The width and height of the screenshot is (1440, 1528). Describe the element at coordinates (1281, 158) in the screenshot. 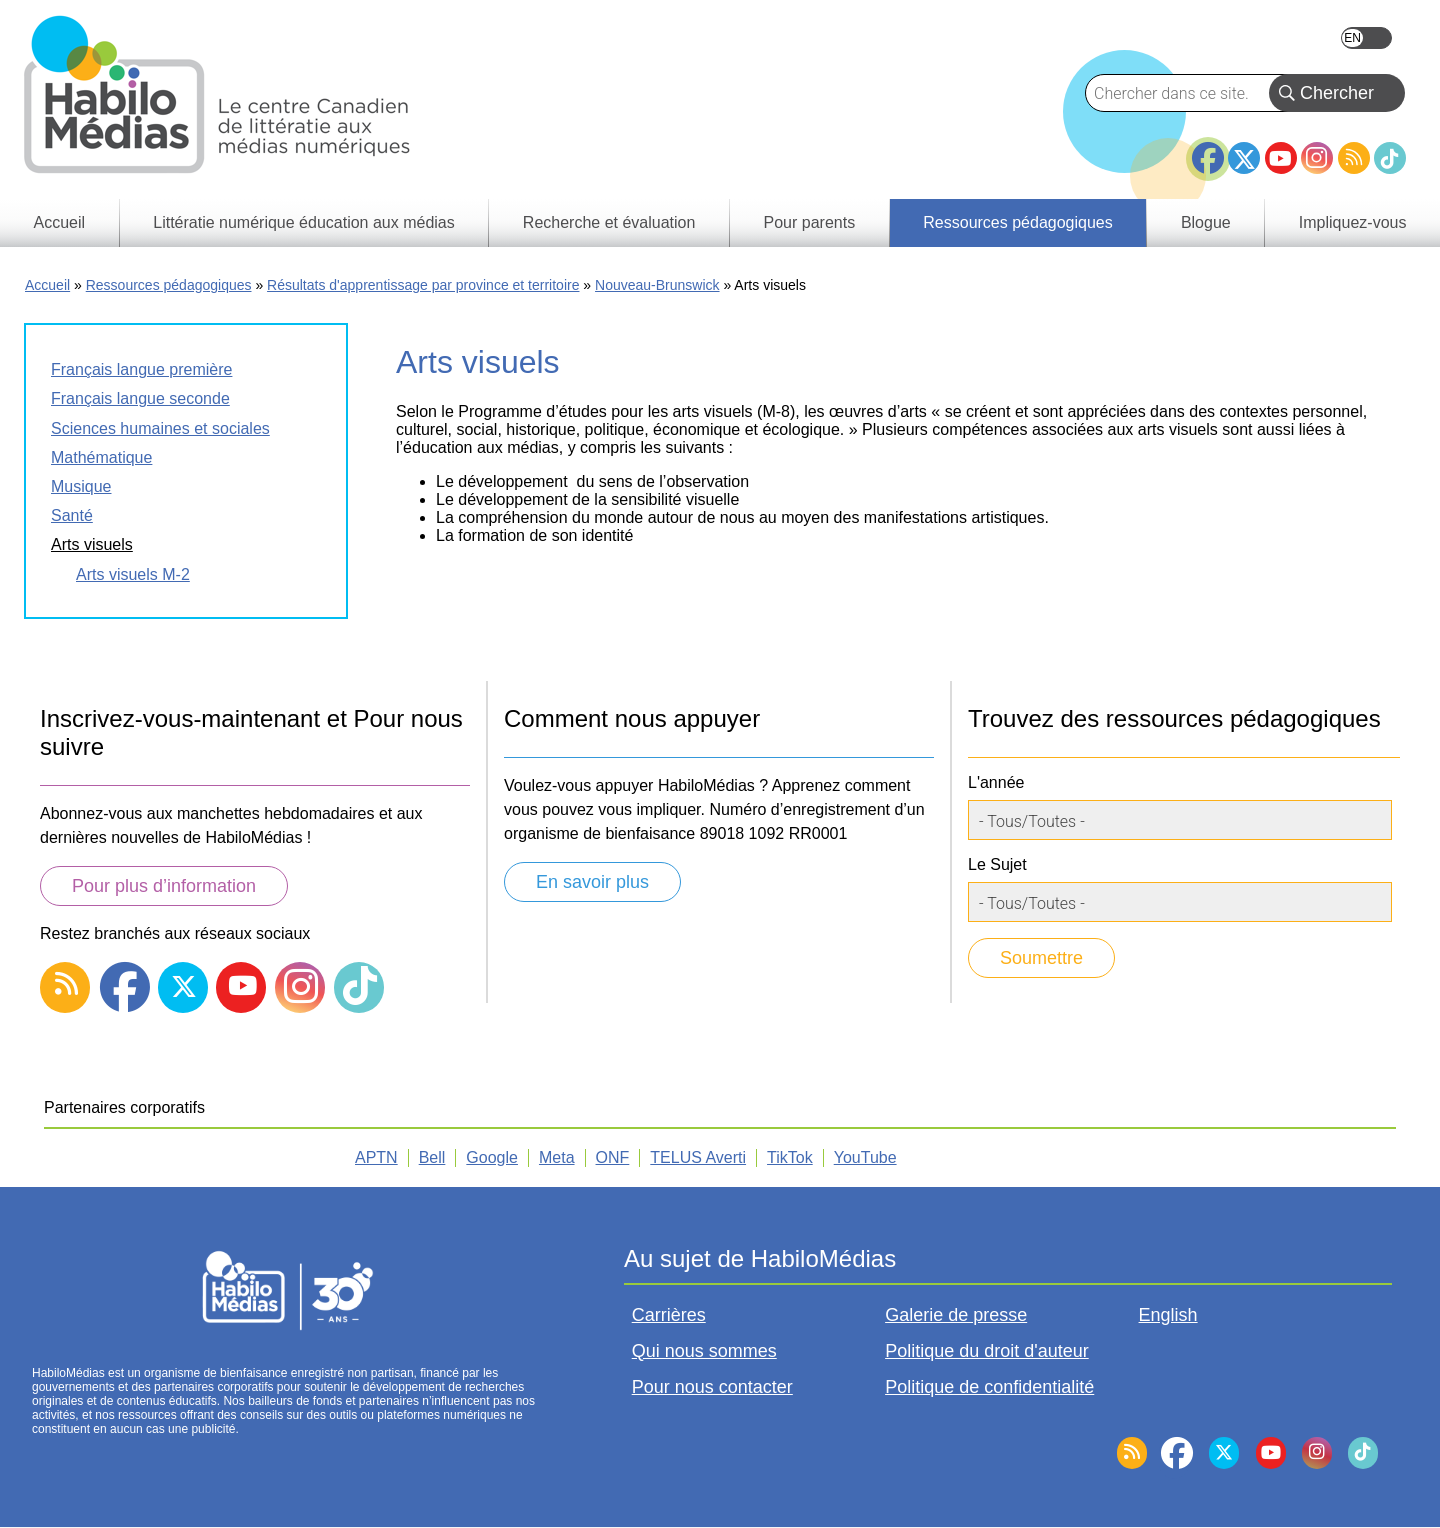

I see `YouTube` at that location.